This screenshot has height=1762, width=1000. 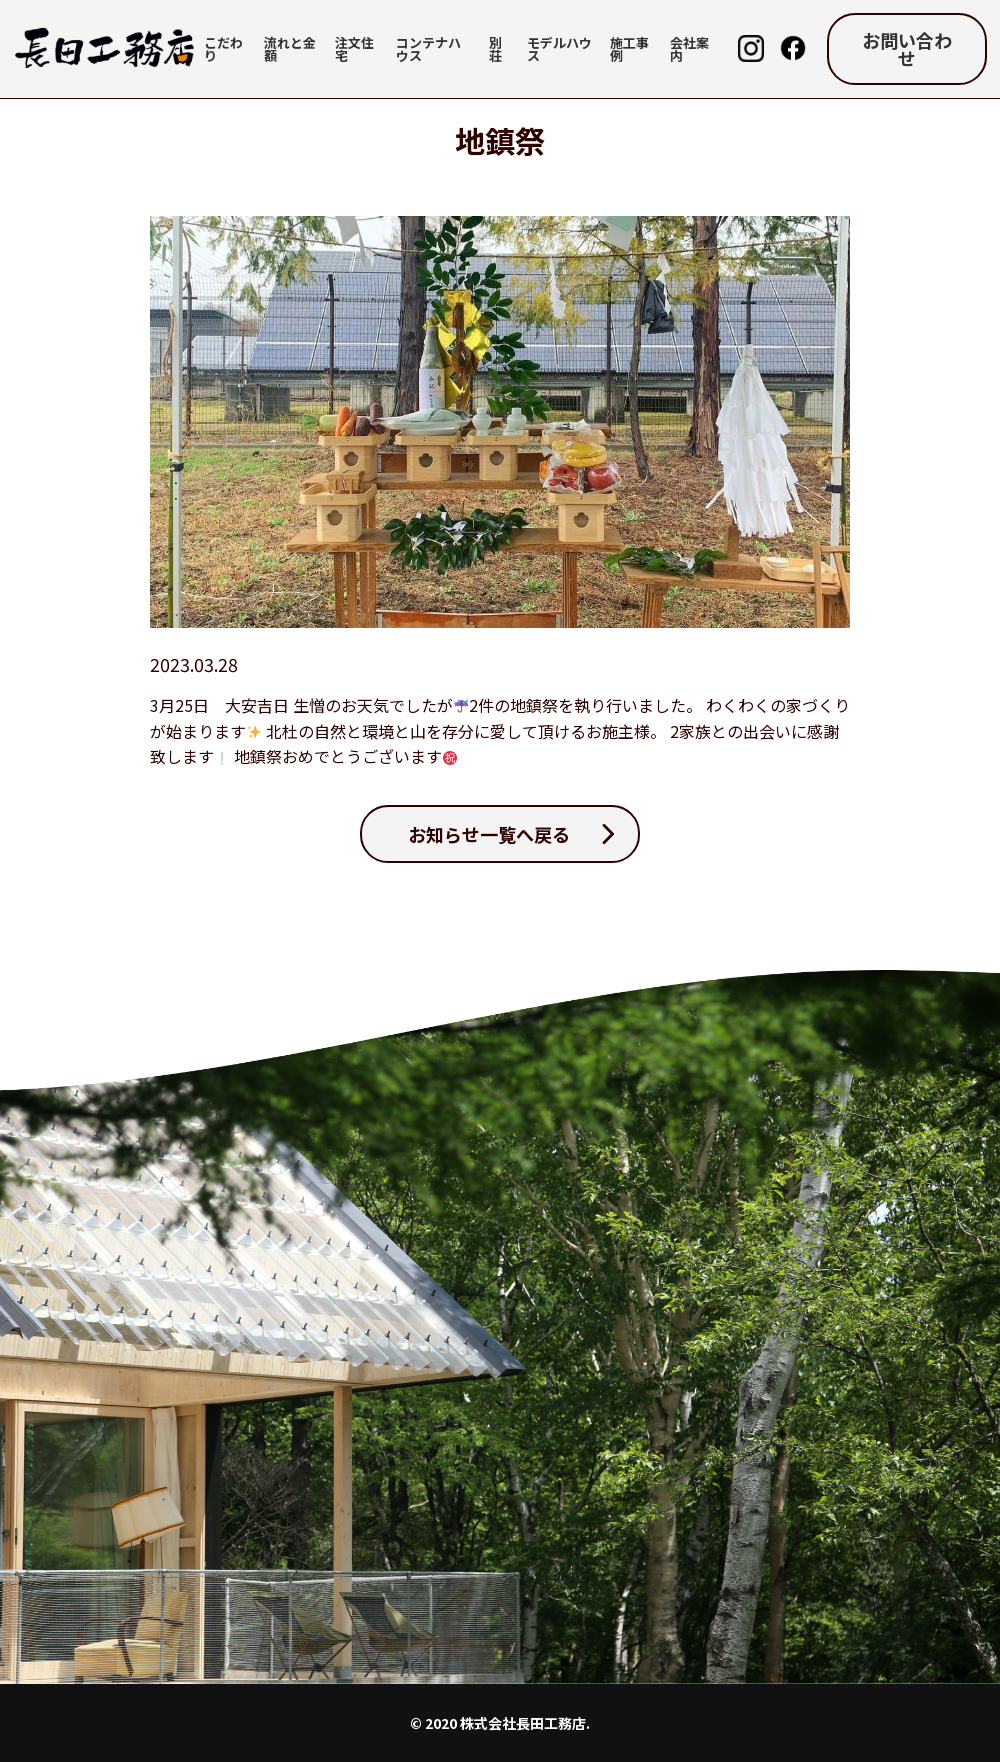 What do you see at coordinates (354, 49) in the screenshot?
I see `注文住宅` at bounding box center [354, 49].